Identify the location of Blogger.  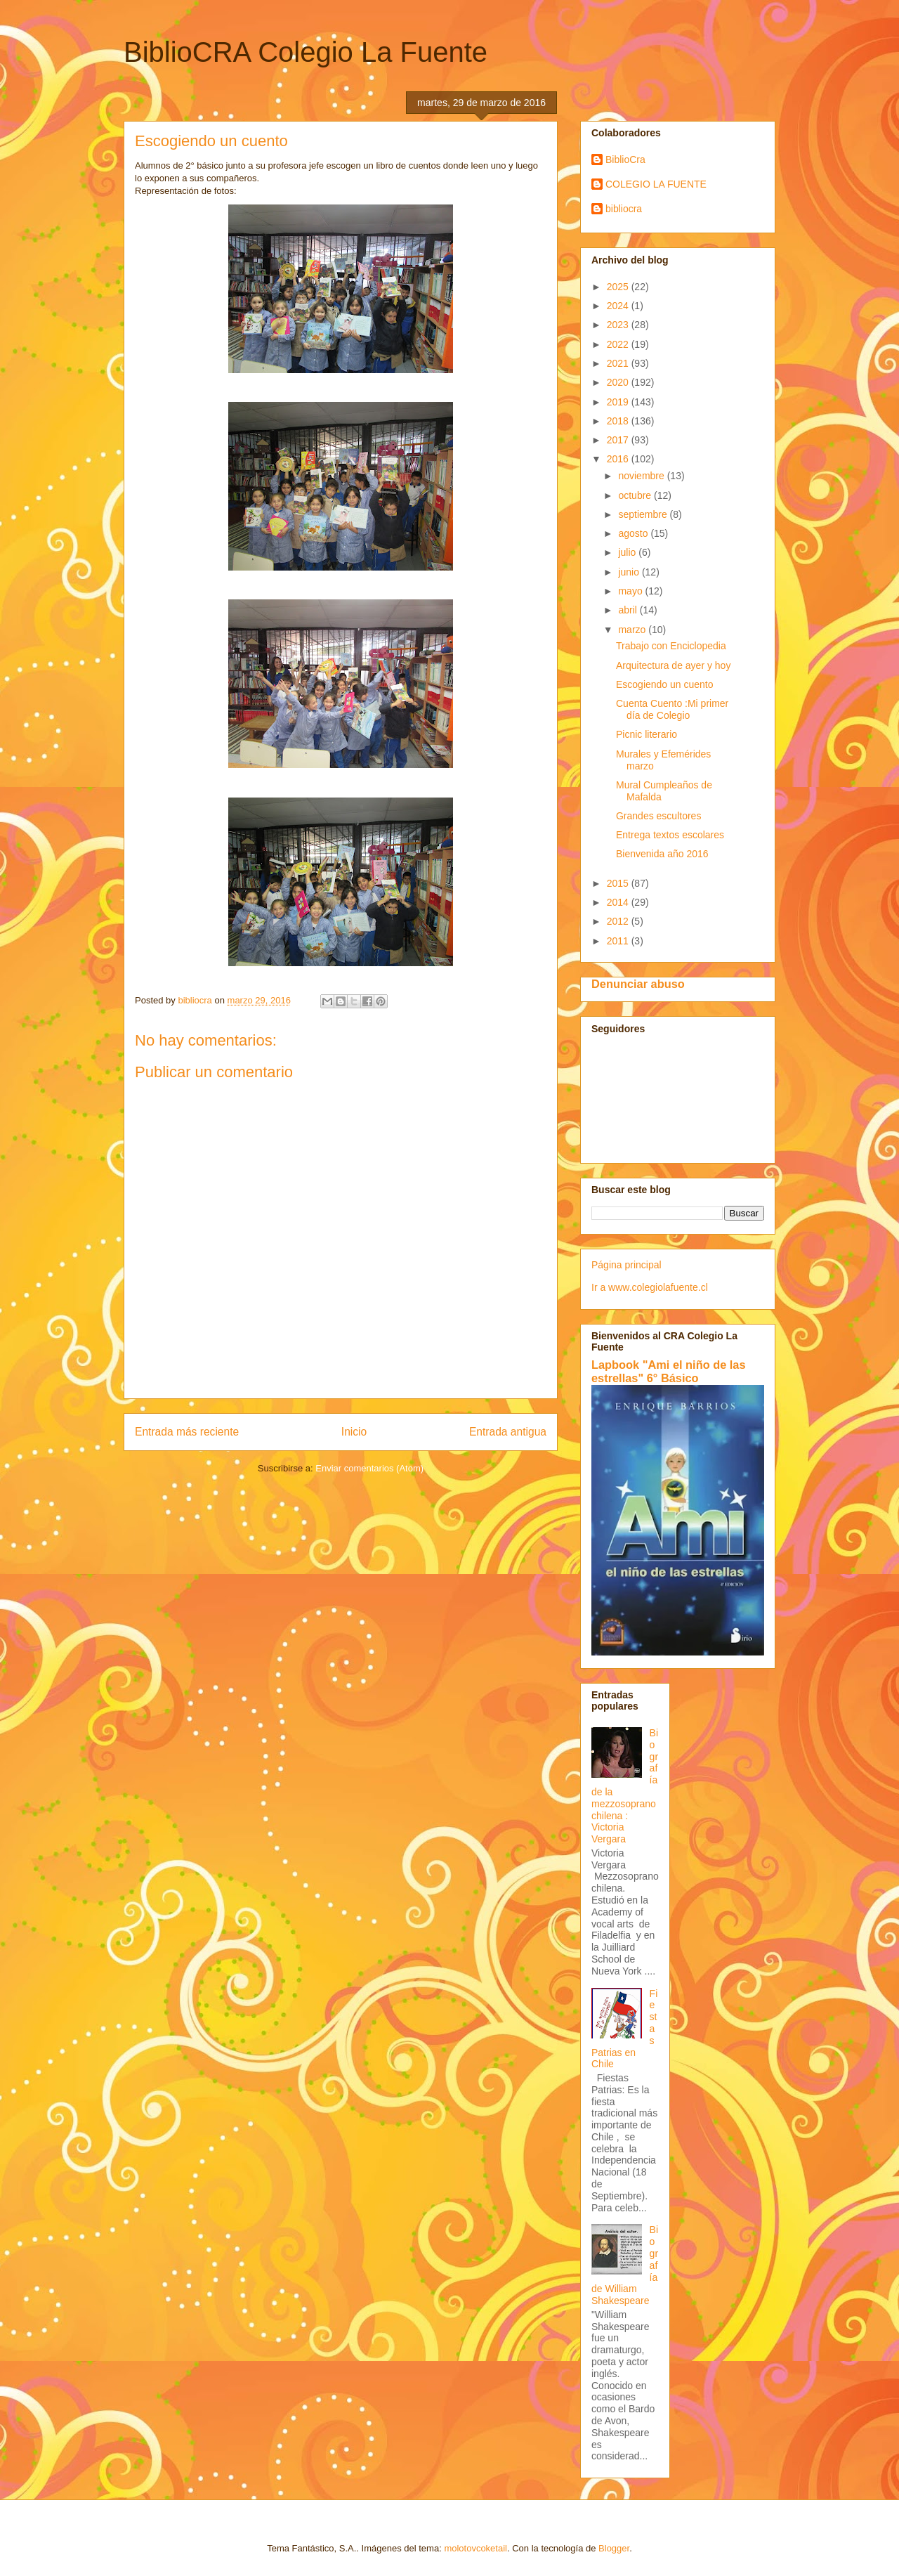
(613, 2548).